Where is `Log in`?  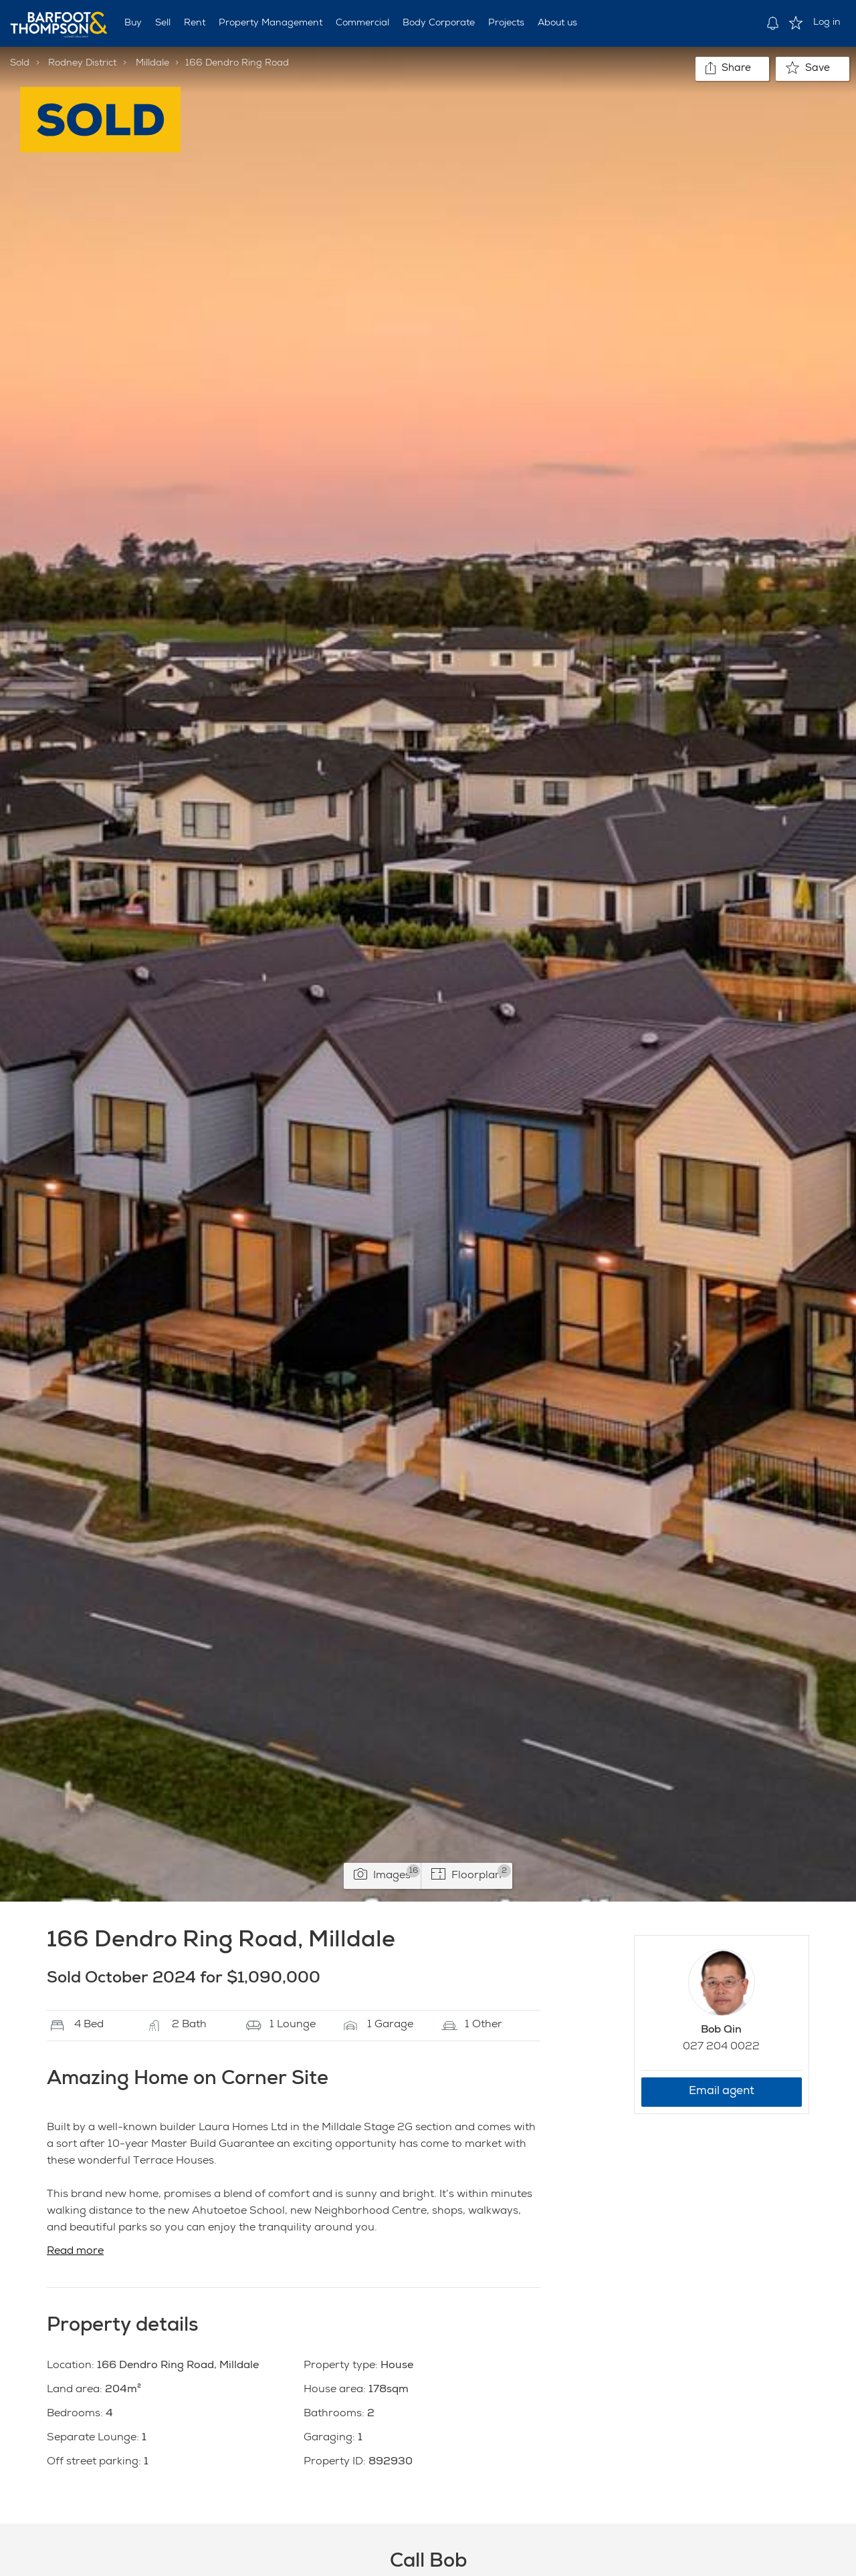
Log in is located at coordinates (827, 22).